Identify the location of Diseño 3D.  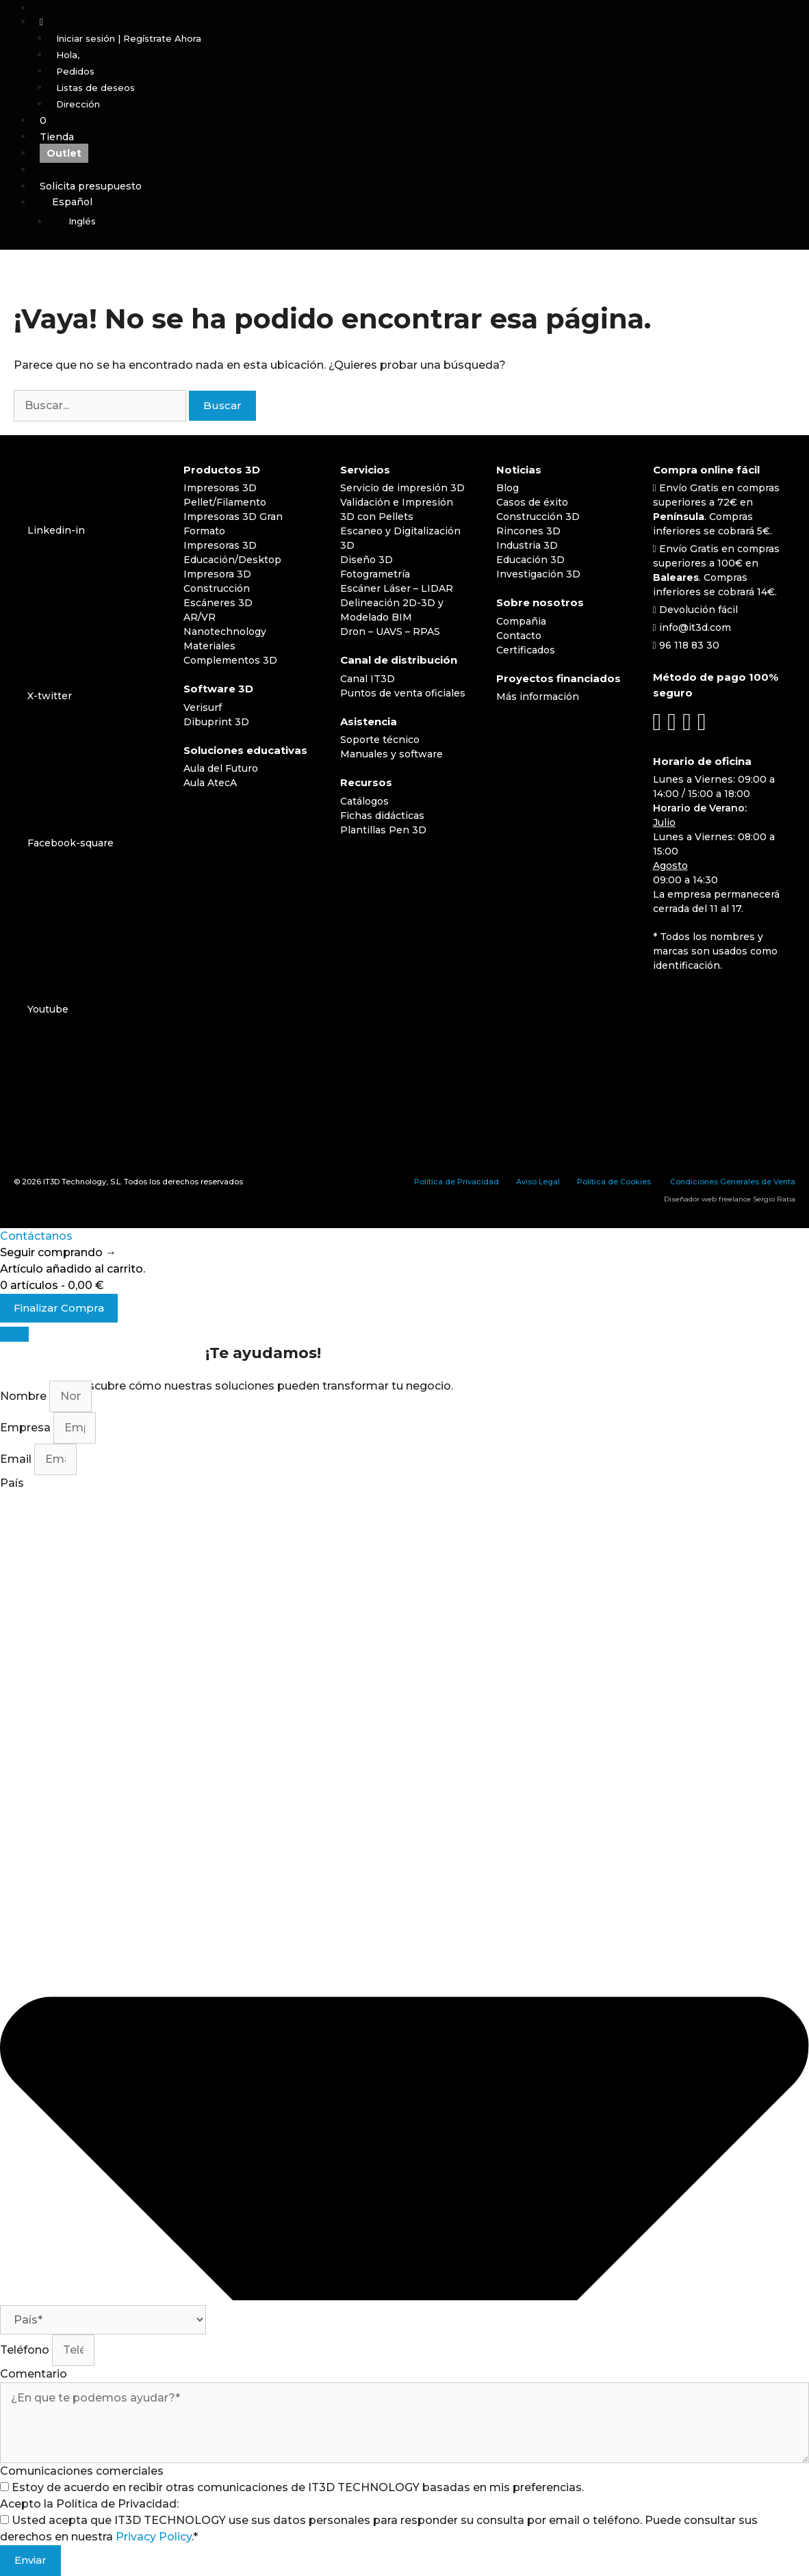
(366, 560).